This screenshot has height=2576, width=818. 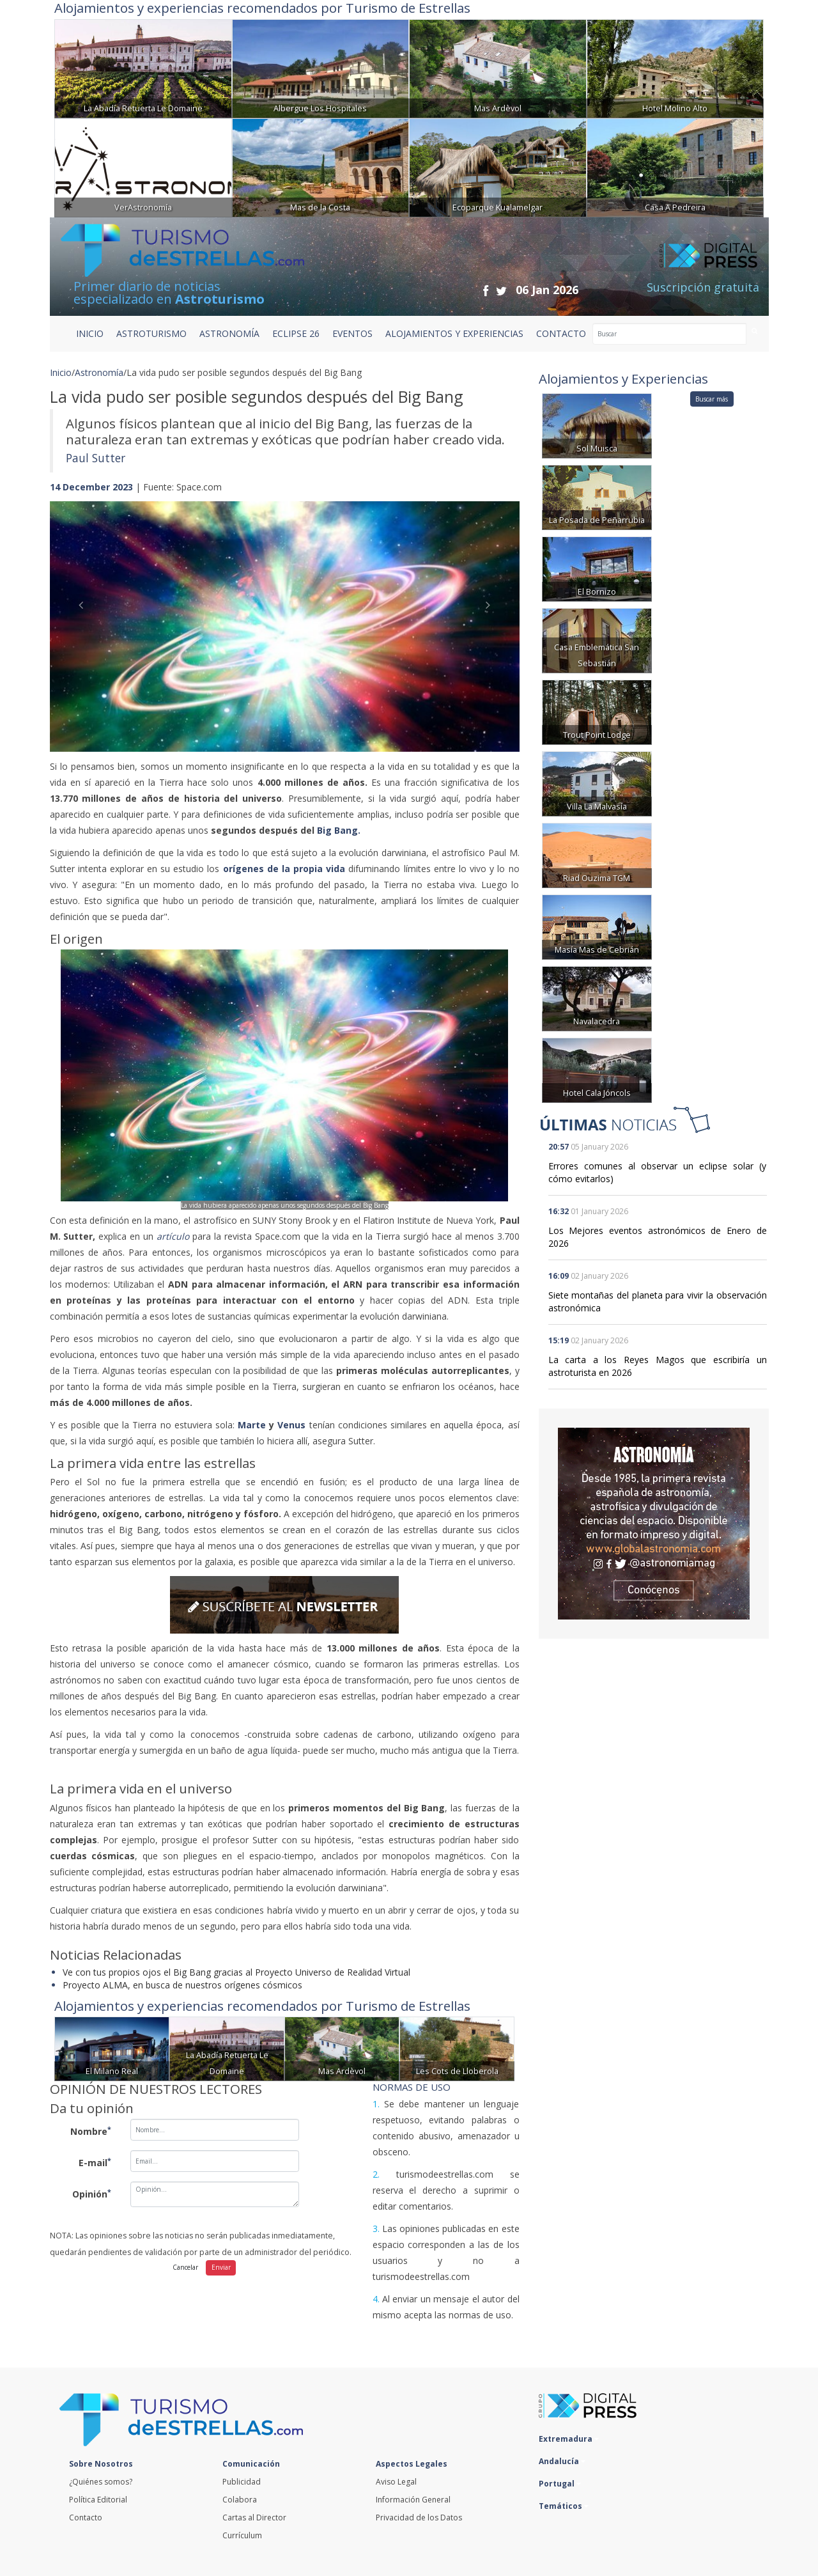 I want to click on Inicio, so click(x=90, y=333).